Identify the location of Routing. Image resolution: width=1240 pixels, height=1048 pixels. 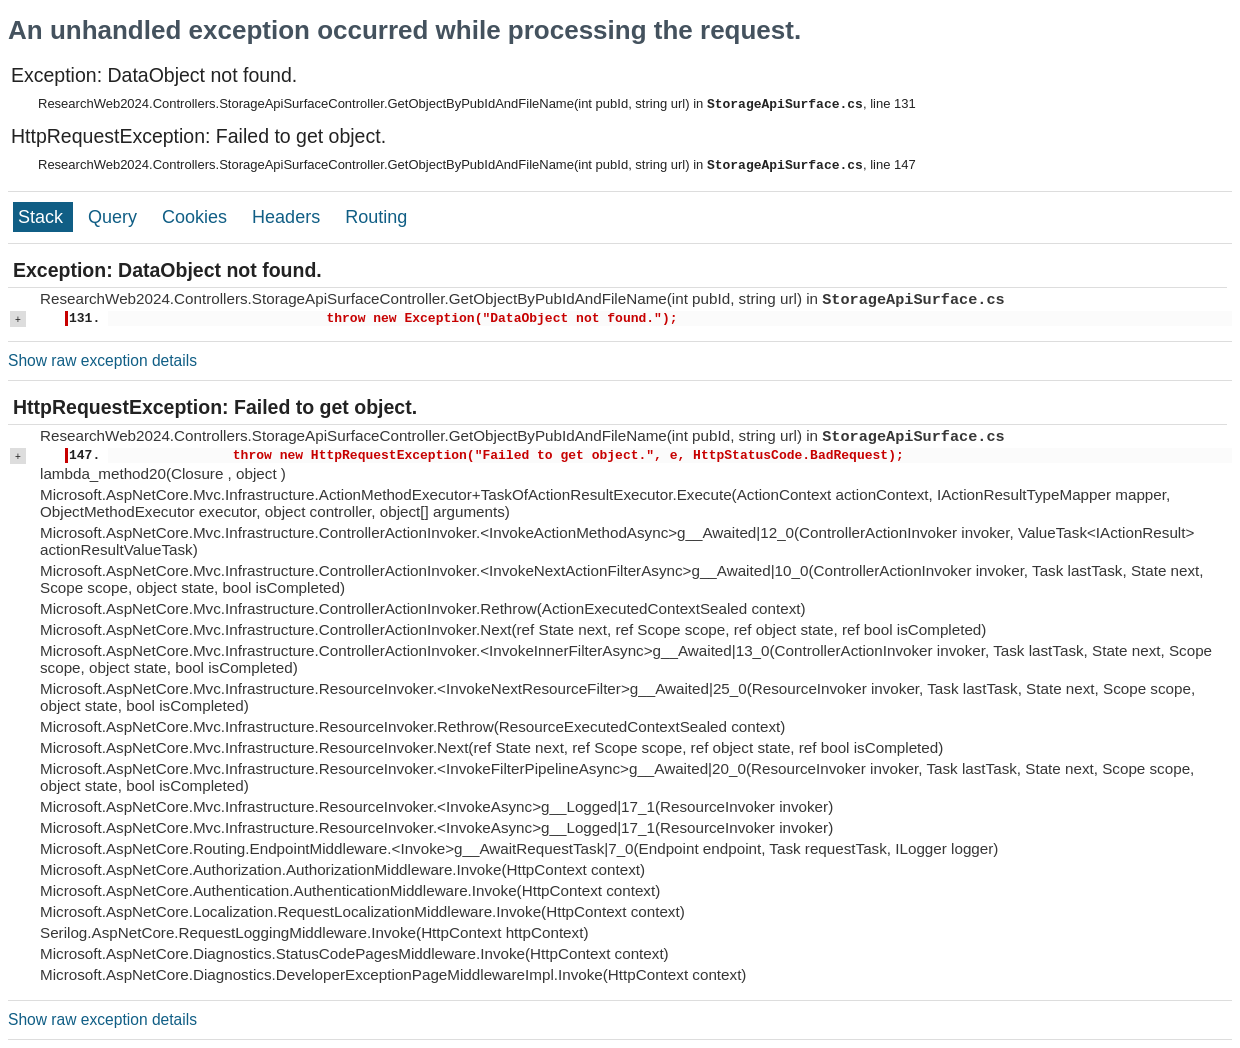
(376, 217).